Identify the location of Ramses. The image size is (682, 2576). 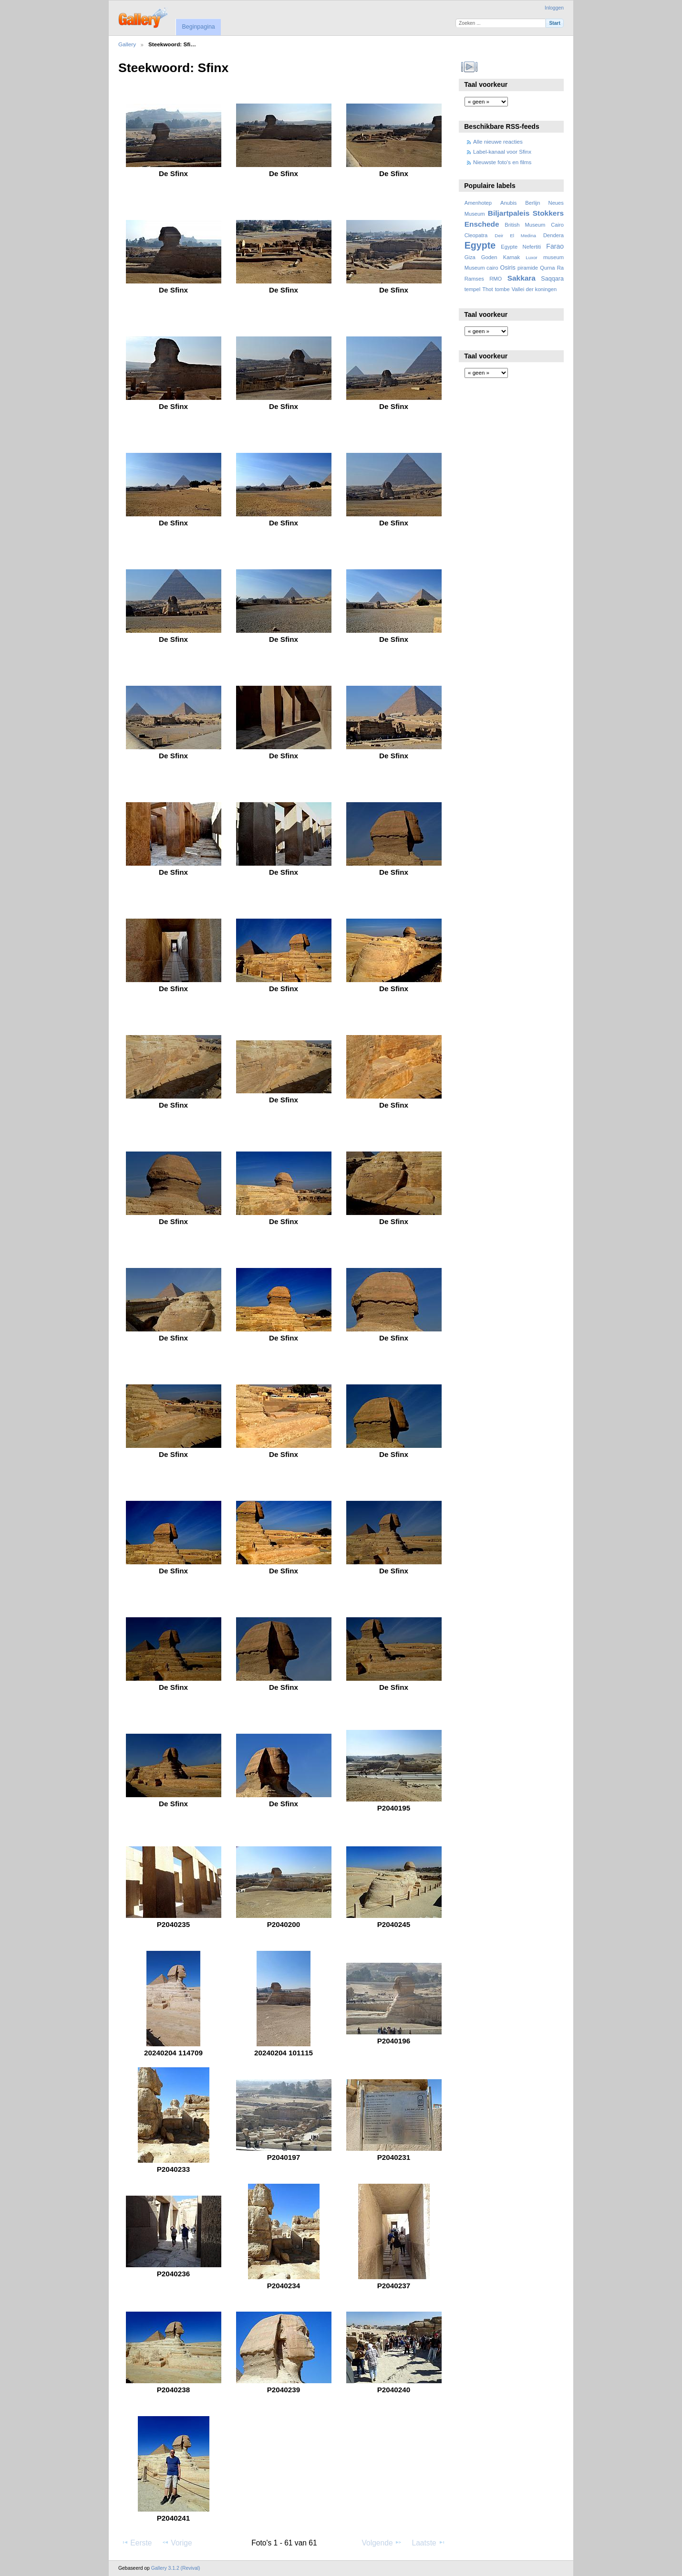
(474, 279).